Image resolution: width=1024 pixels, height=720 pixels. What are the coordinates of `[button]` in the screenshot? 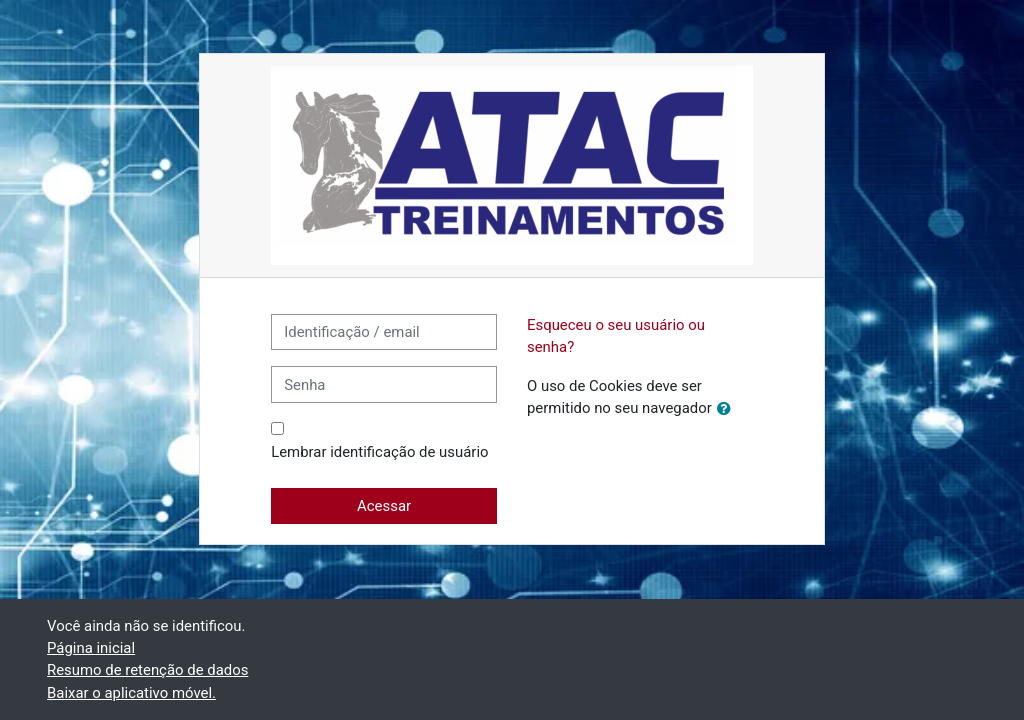 It's located at (728, 409).